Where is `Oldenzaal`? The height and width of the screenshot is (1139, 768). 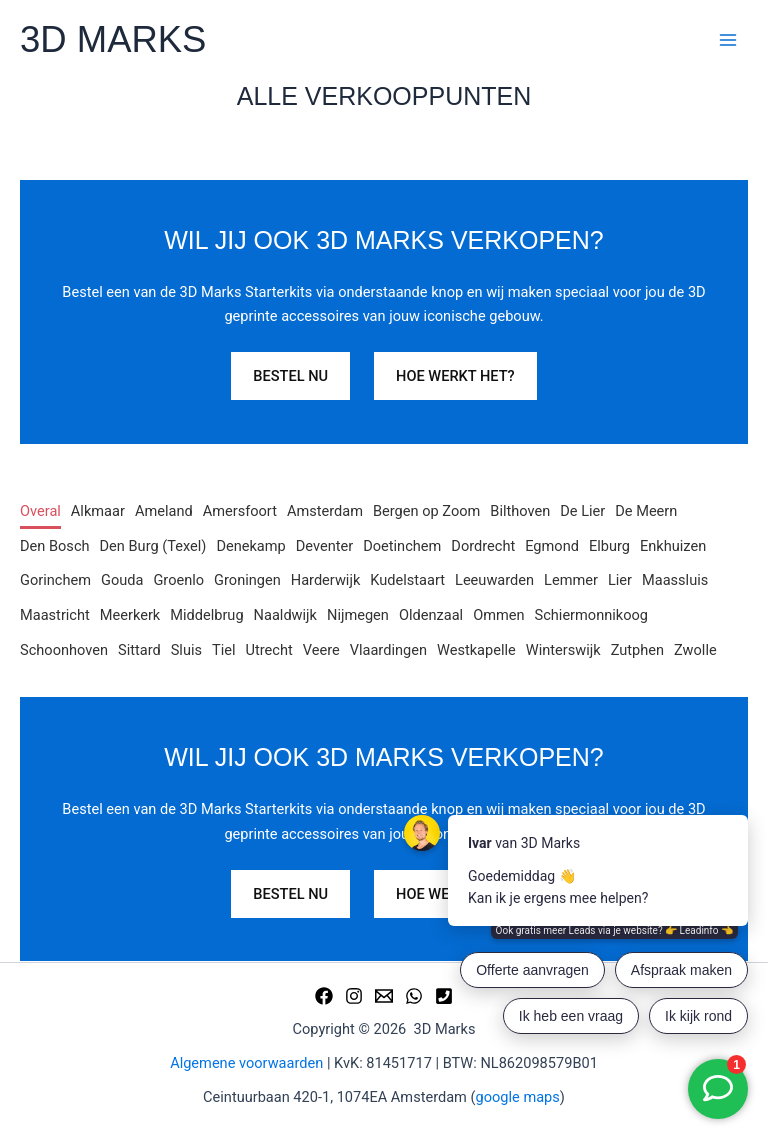 Oldenzaal is located at coordinates (431, 615).